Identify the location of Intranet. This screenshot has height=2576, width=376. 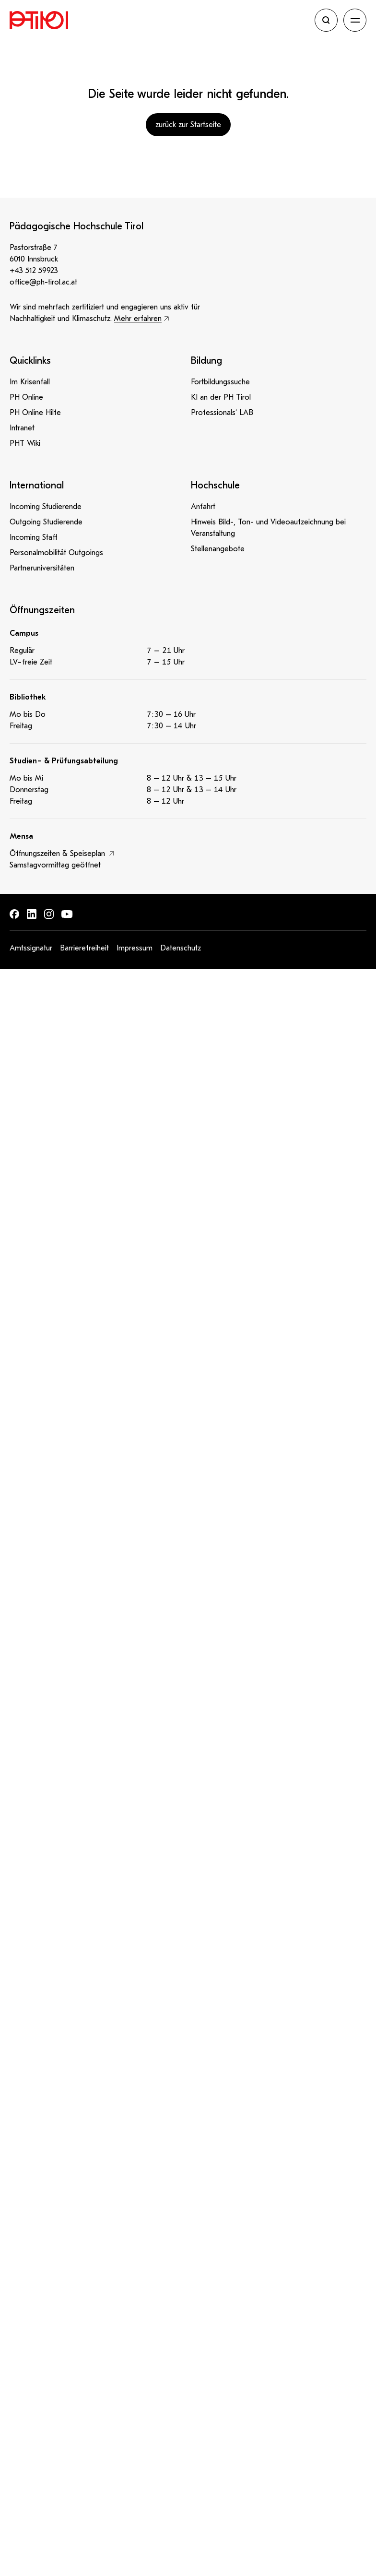
(22, 428).